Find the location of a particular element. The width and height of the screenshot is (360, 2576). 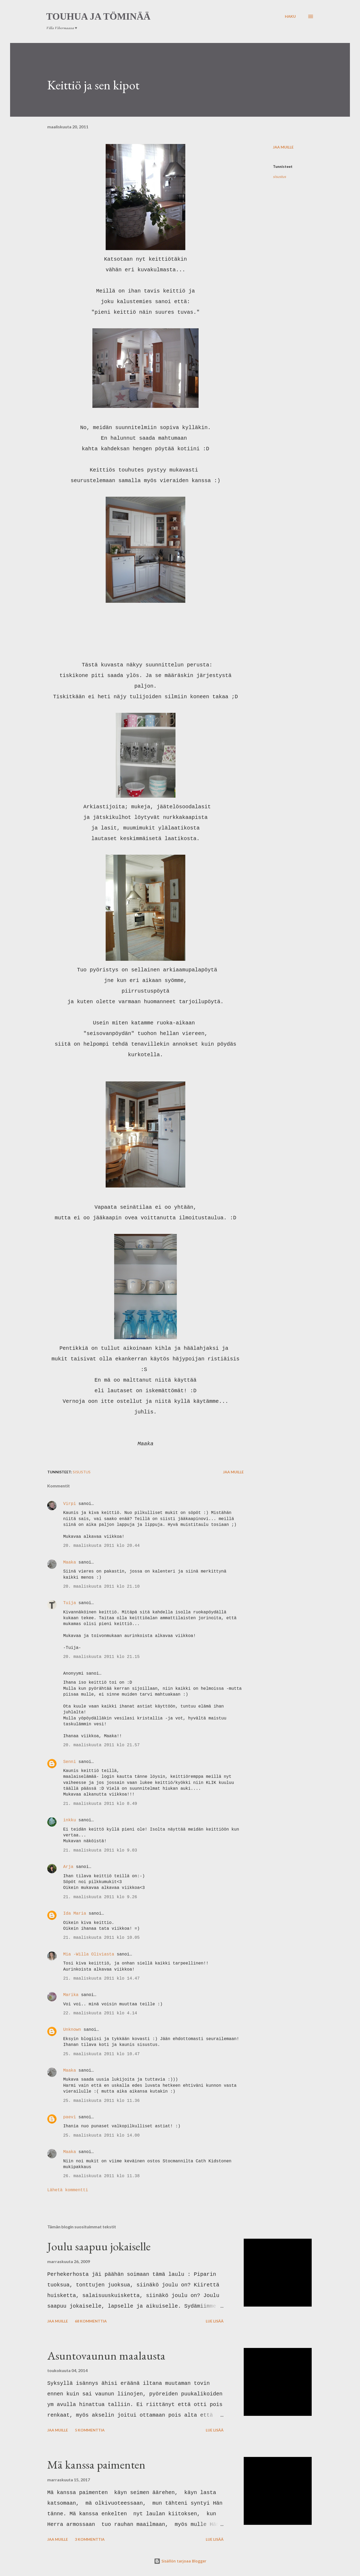

25. maaliskuuta 2011 klo 11.36 is located at coordinates (101, 2100).